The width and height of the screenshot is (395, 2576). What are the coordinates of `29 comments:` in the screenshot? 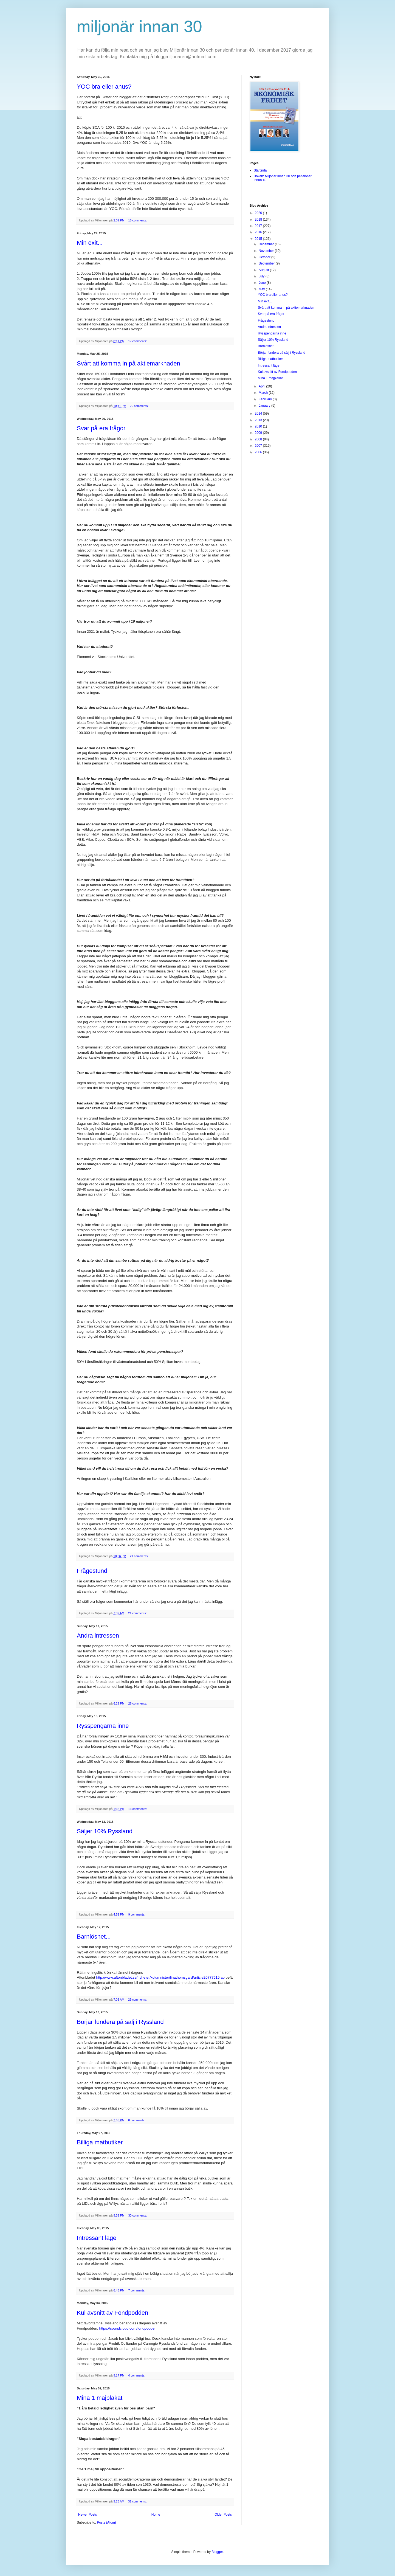 It's located at (138, 1999).